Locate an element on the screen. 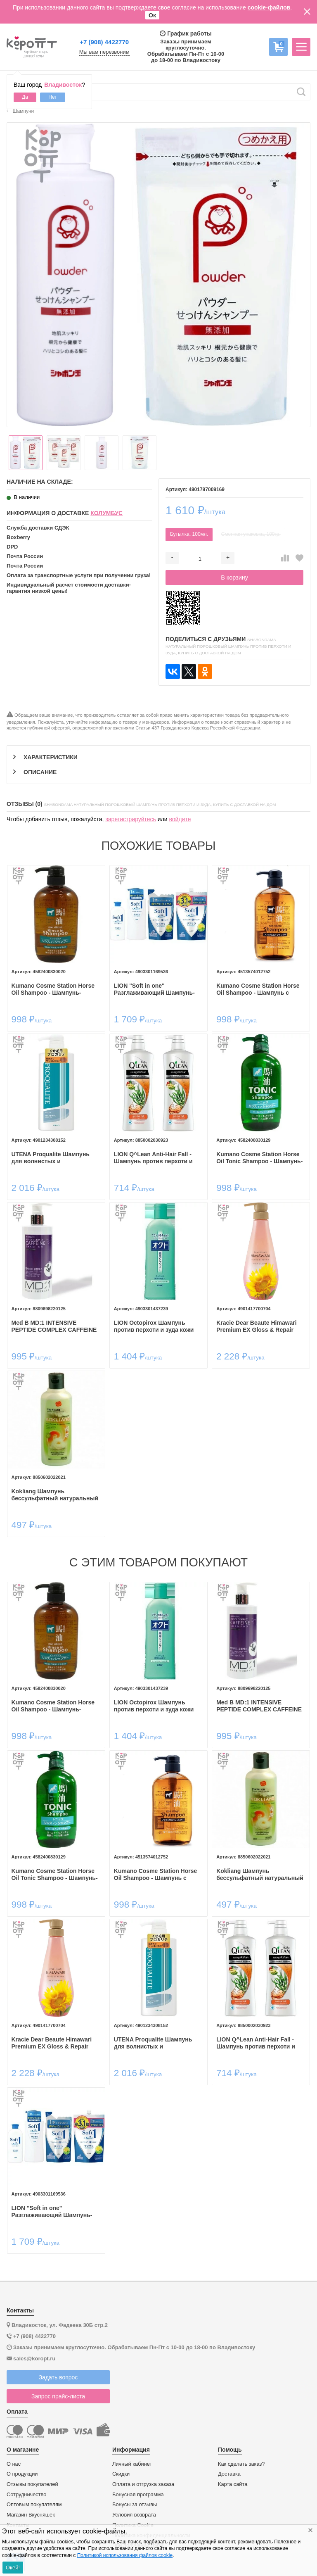 Image resolution: width=317 pixels, height=2576 pixels. LION Octopirox Шампунь против перхоти и зуда кожи головы 320мл. is located at coordinates (154, 1326).